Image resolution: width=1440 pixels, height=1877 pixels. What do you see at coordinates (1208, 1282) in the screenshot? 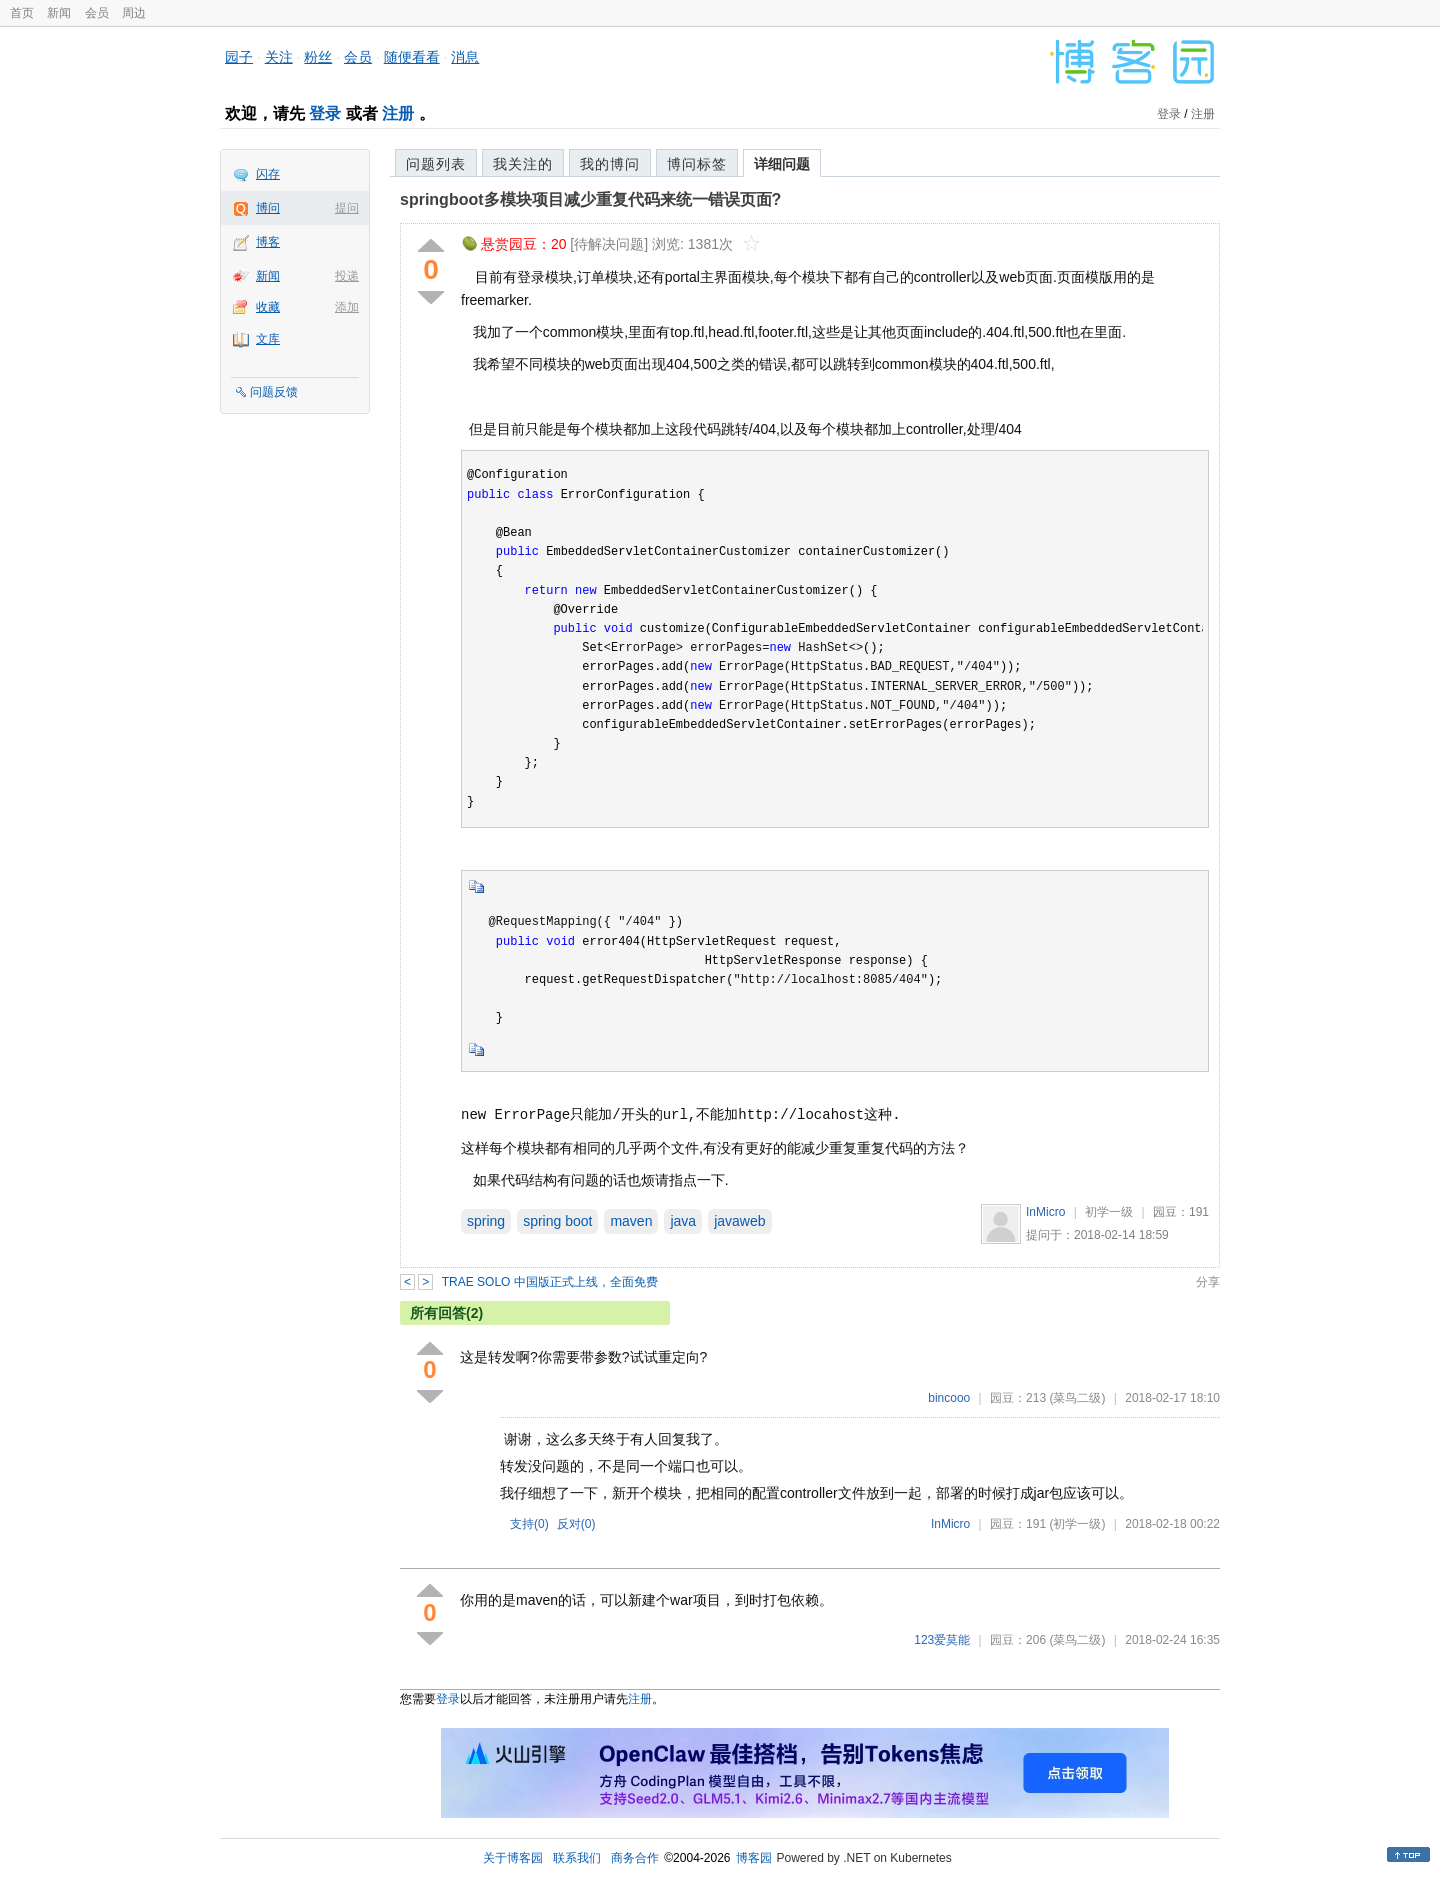
I see `分享` at bounding box center [1208, 1282].